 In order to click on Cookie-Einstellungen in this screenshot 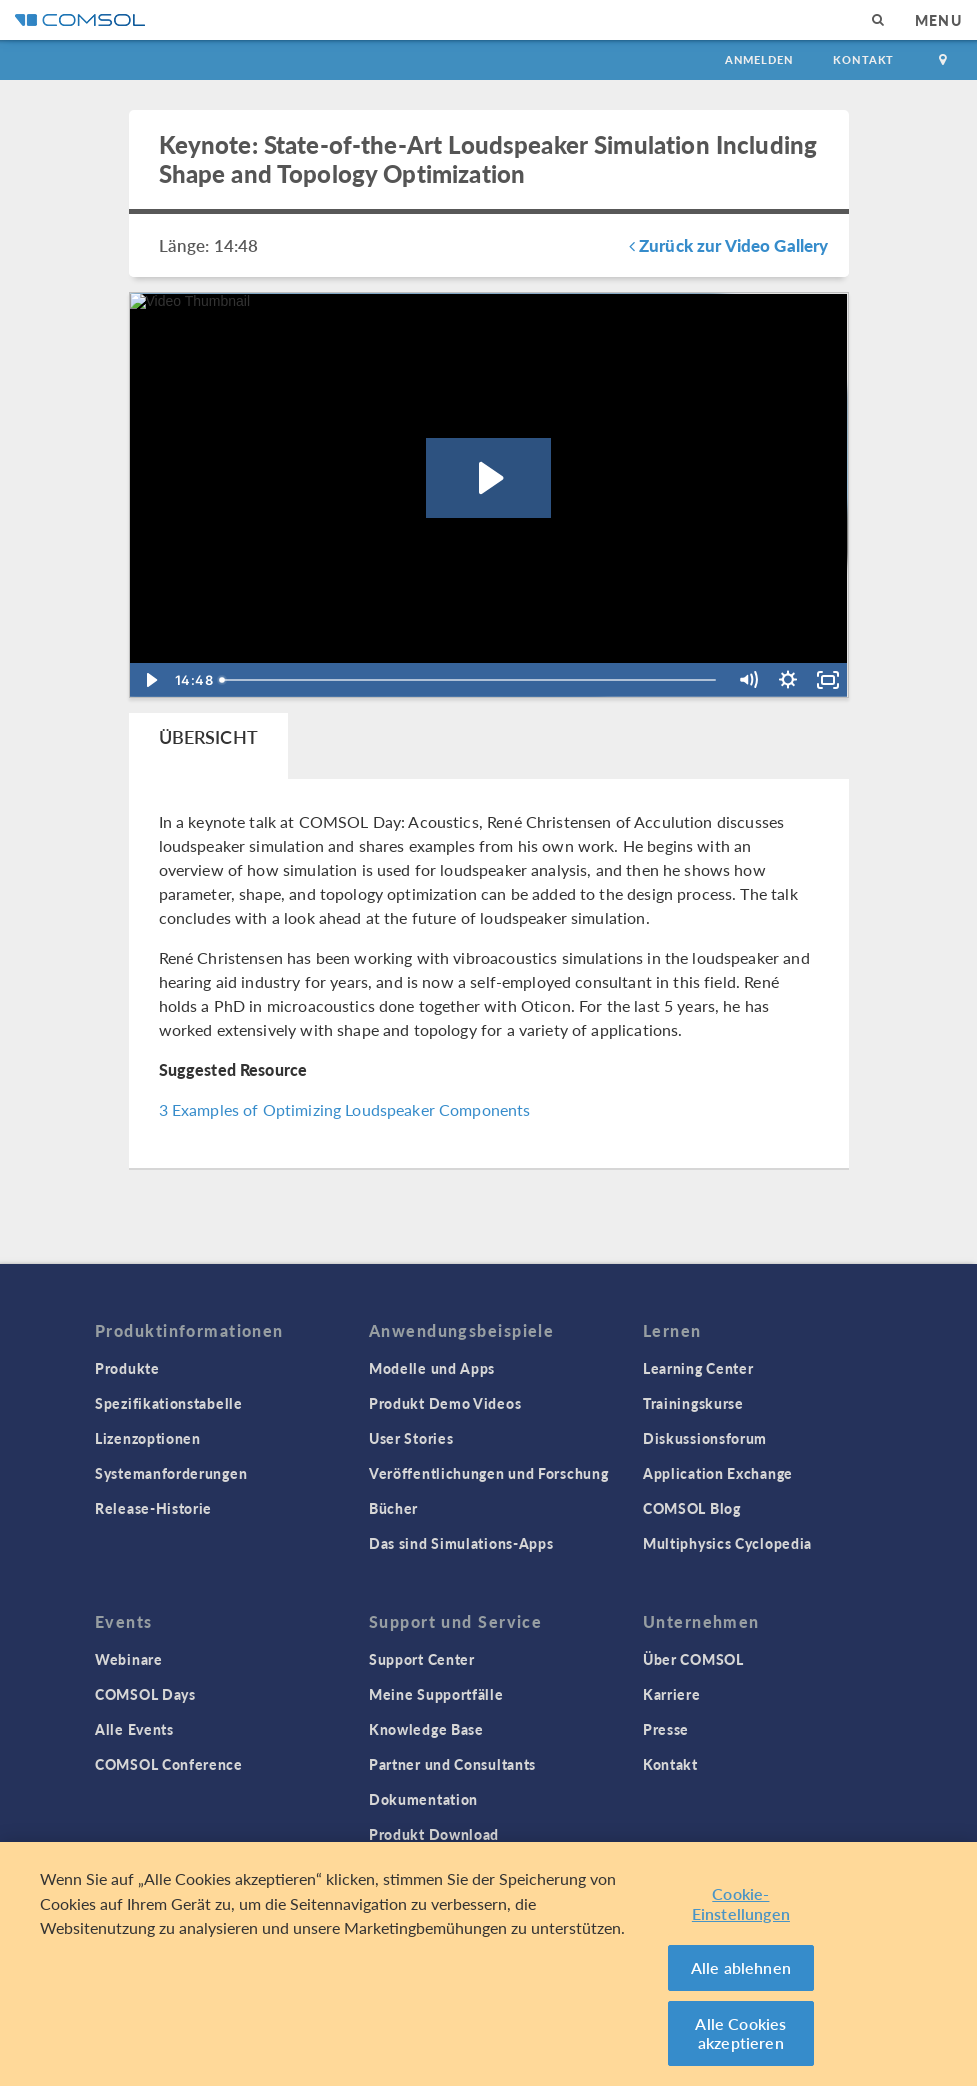, I will do `click(741, 1904)`.